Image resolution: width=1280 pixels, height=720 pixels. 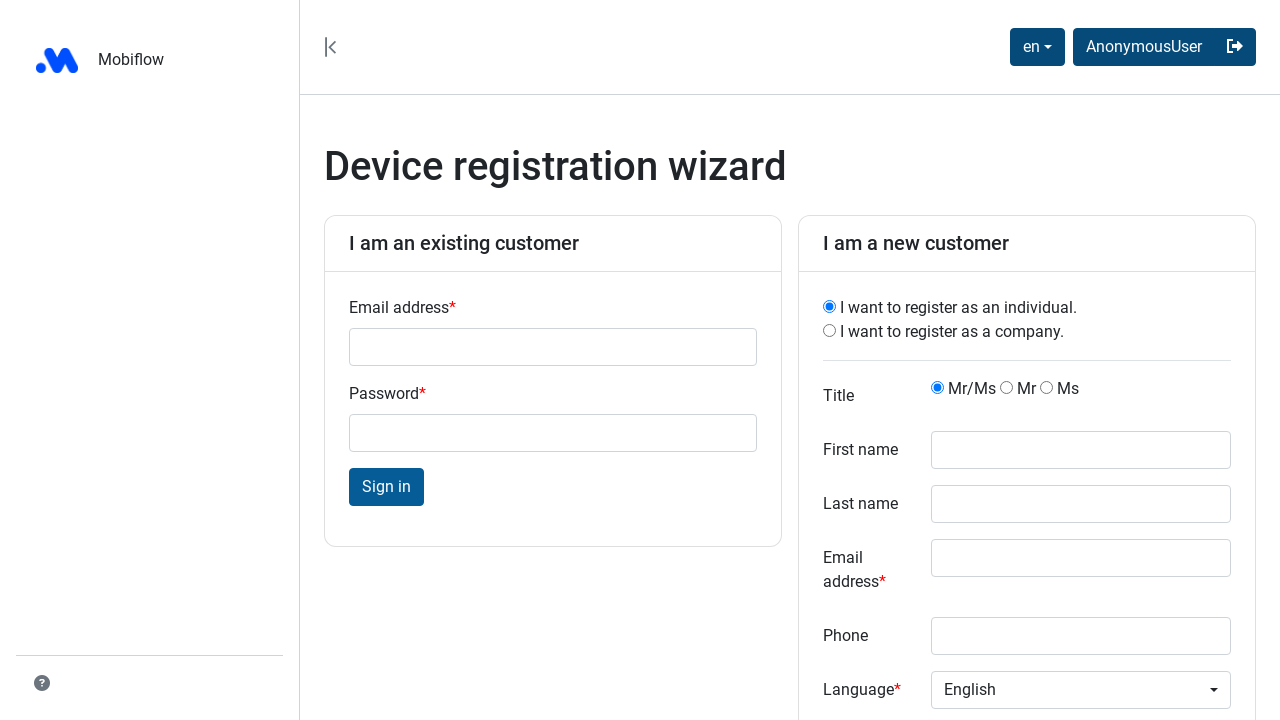 I want to click on Title, so click(x=838, y=395).